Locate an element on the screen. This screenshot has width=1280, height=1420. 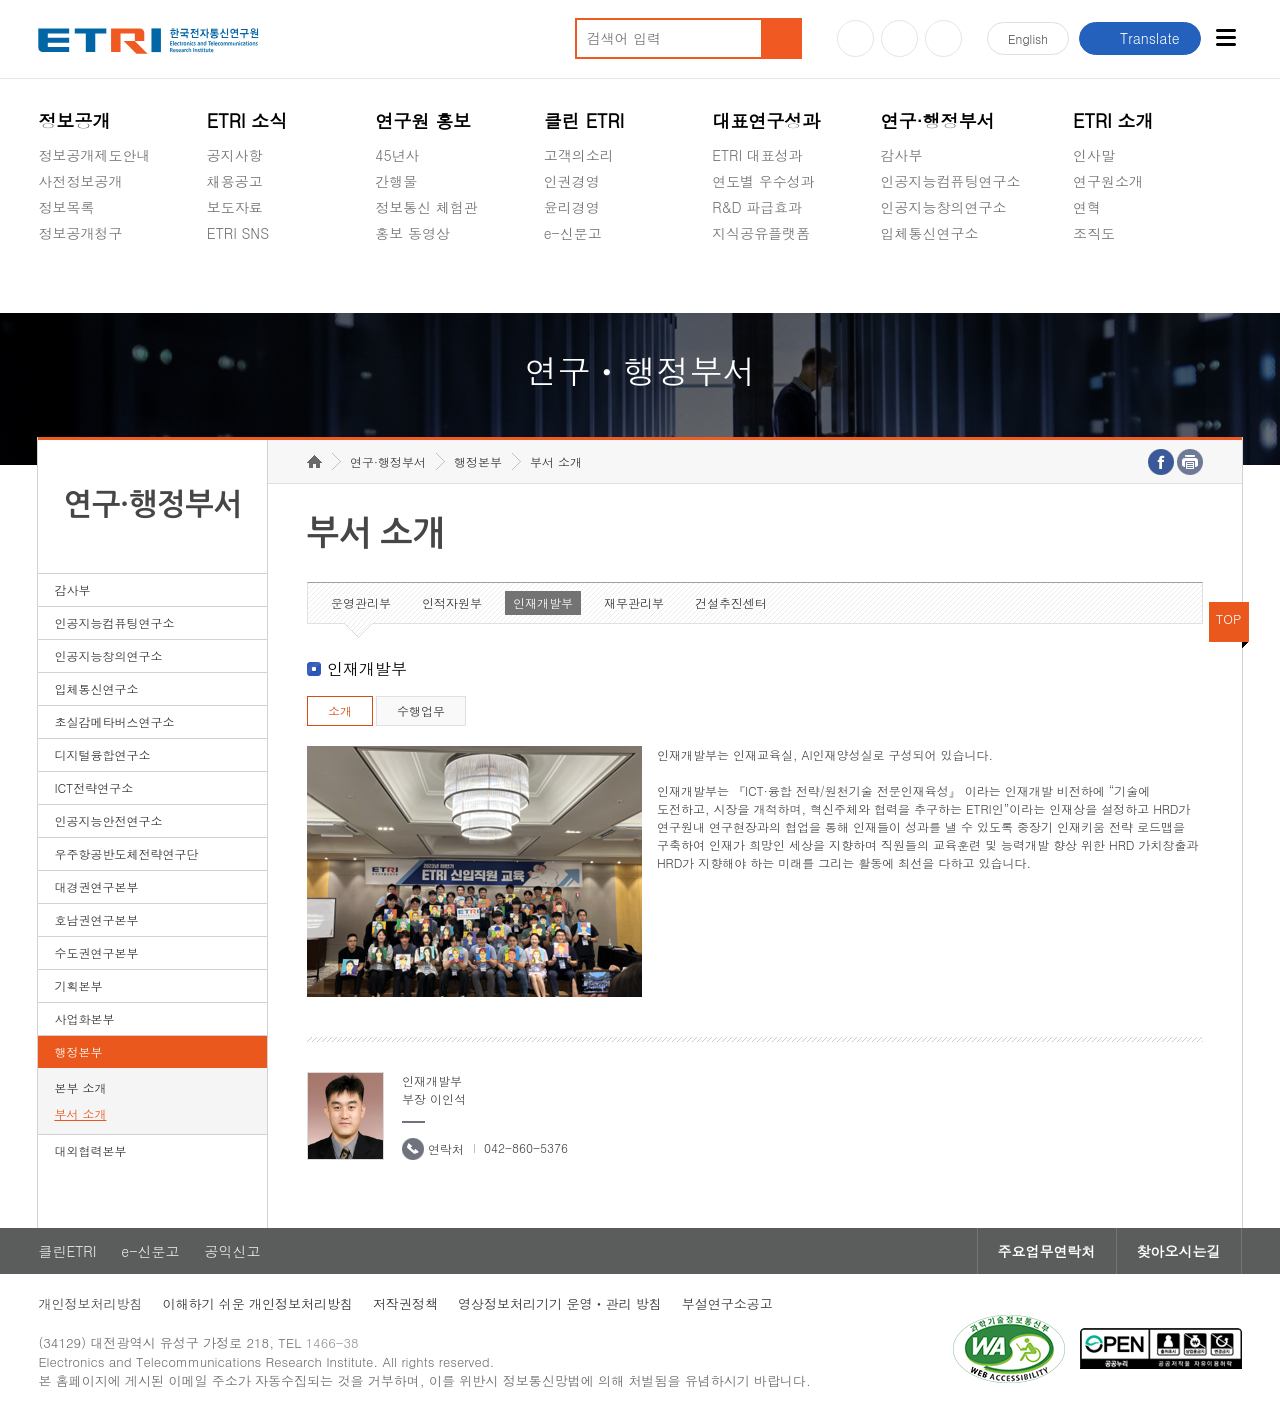
숨김메뉴 열기 is located at coordinates (48, 257).